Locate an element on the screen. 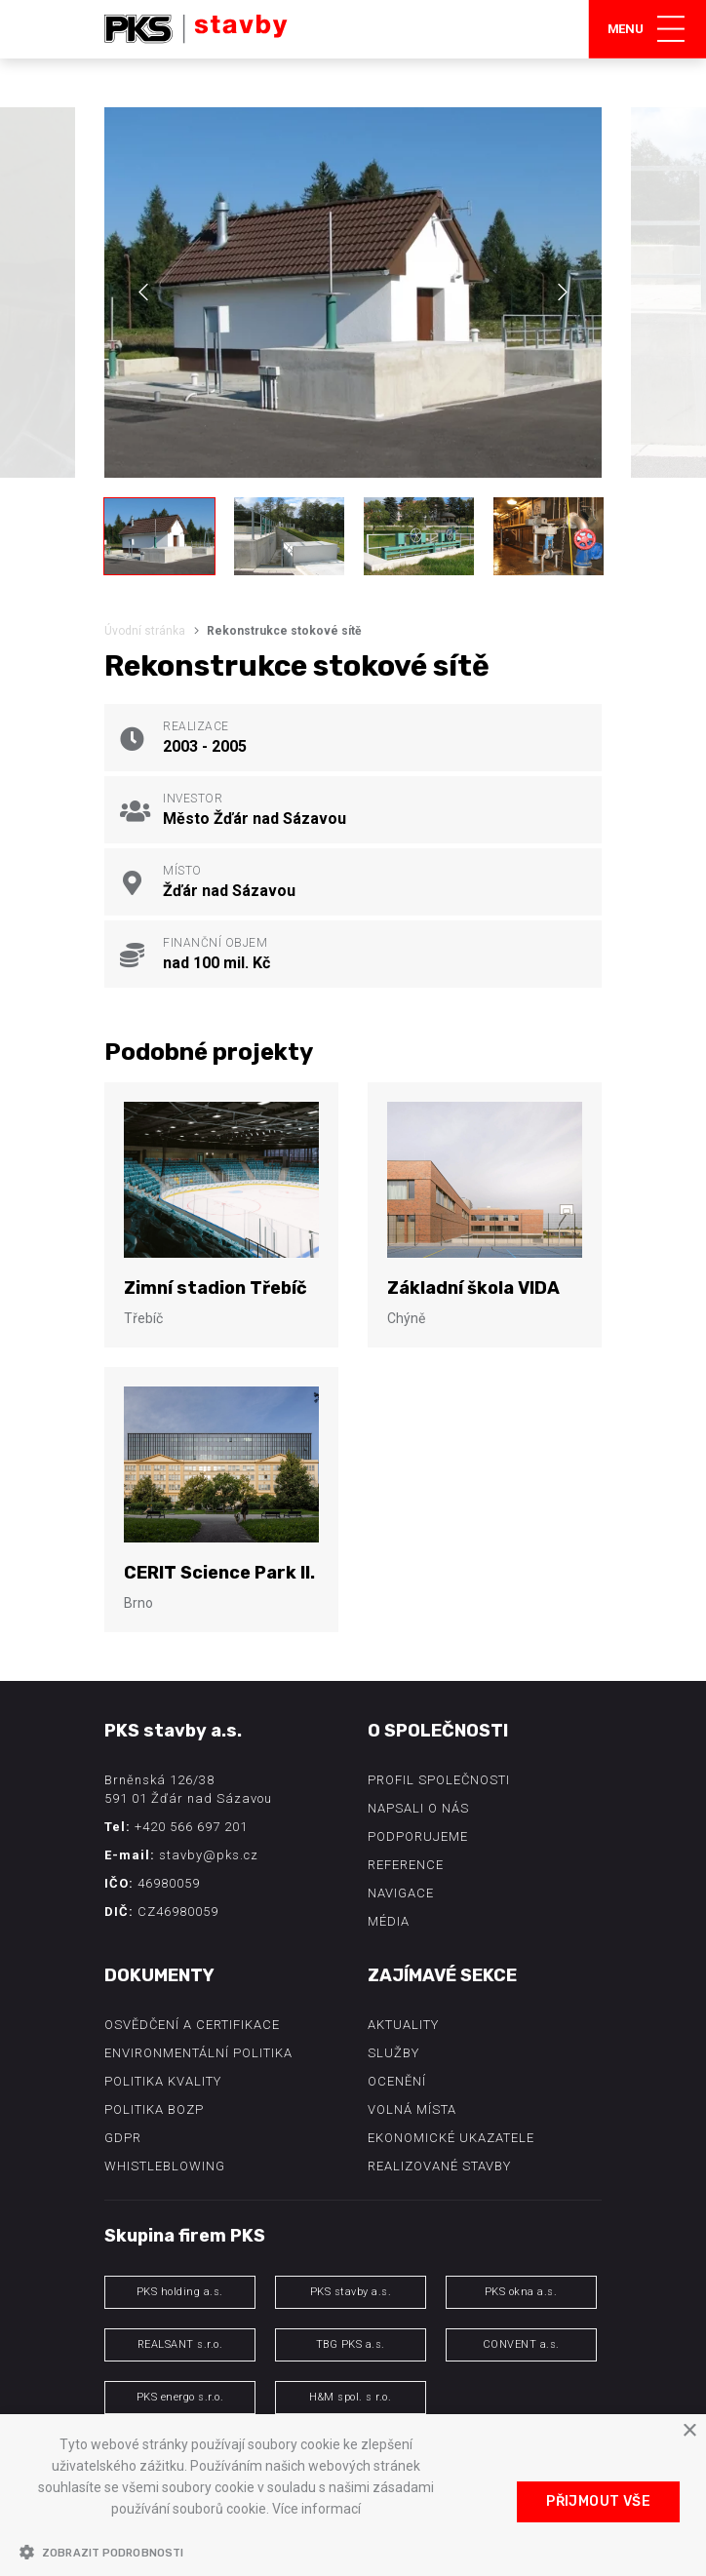 Image resolution: width=706 pixels, height=2576 pixels. PKS energo s.r.o. is located at coordinates (180, 2397).